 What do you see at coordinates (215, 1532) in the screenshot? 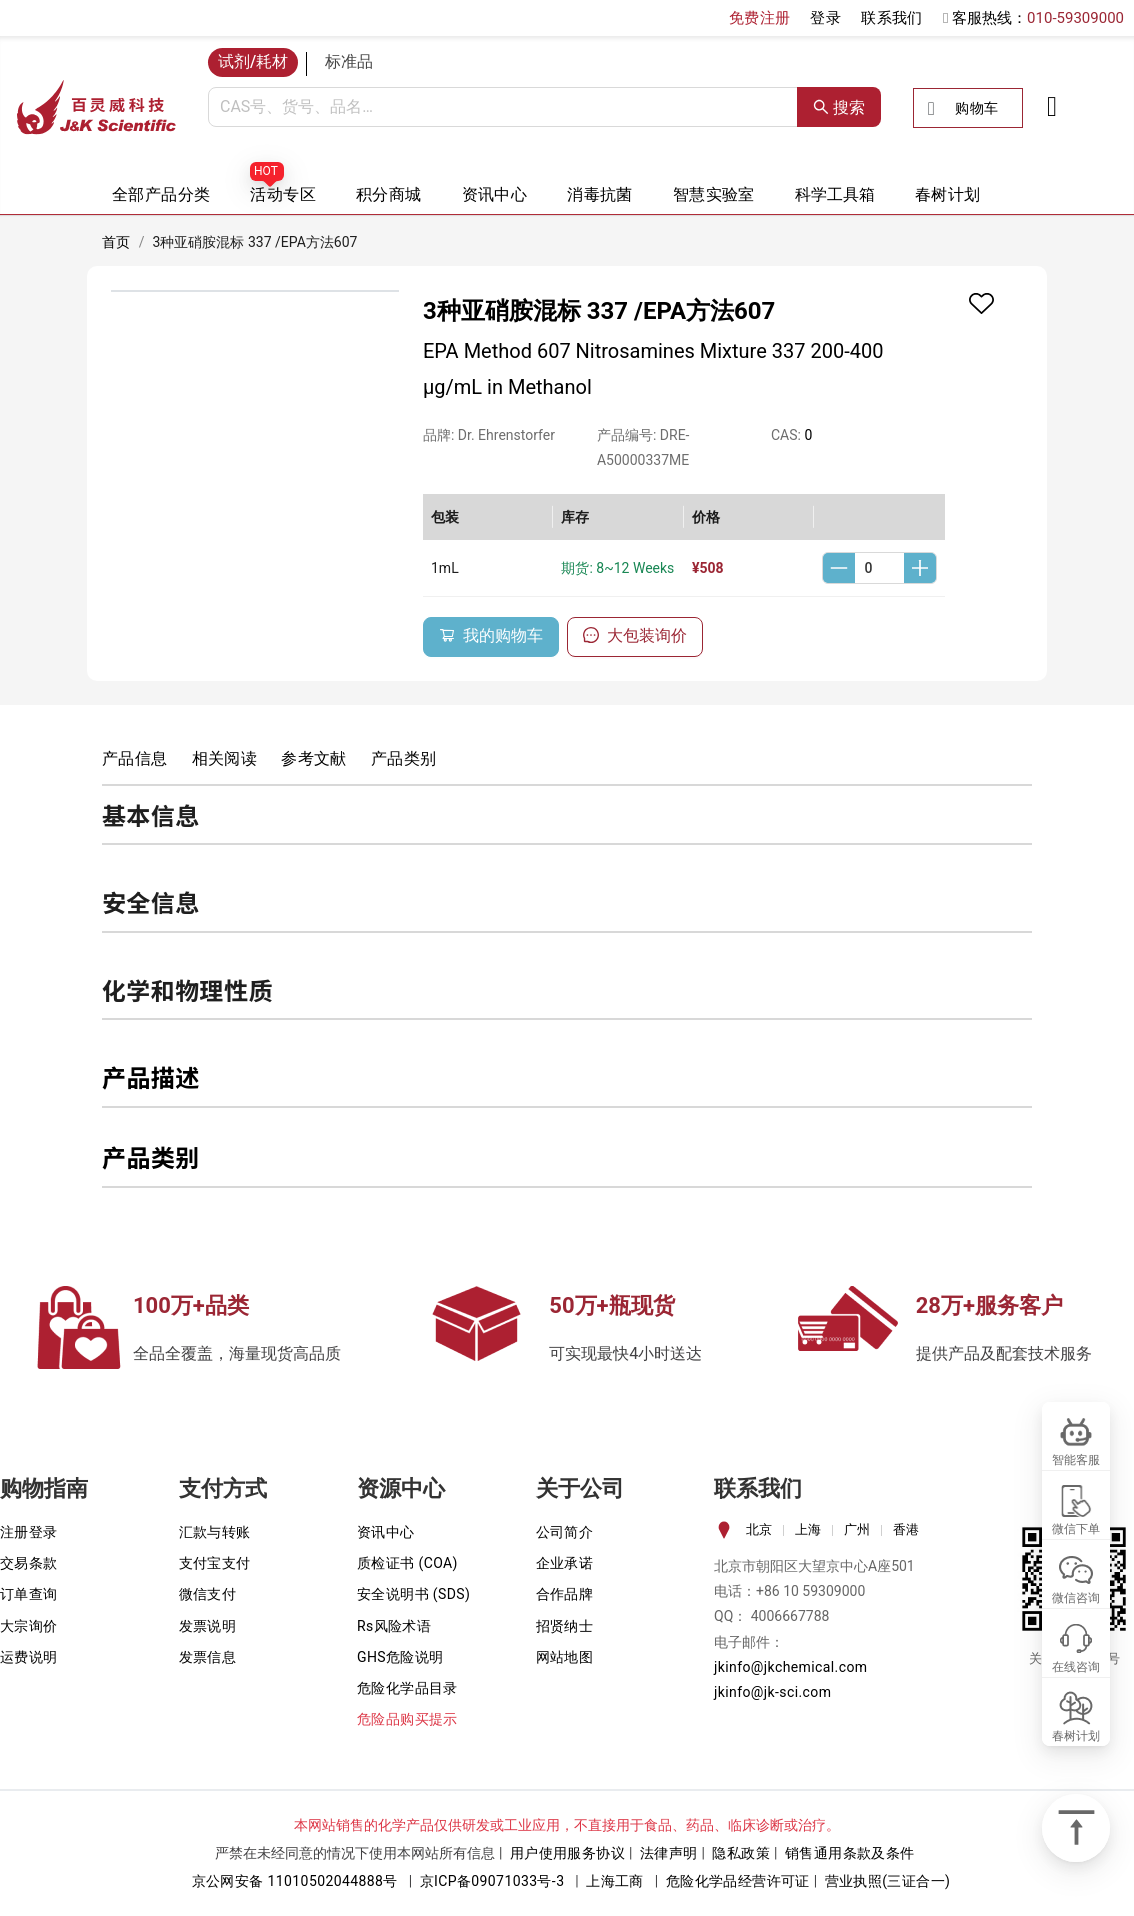
I see `汇款与转账` at bounding box center [215, 1532].